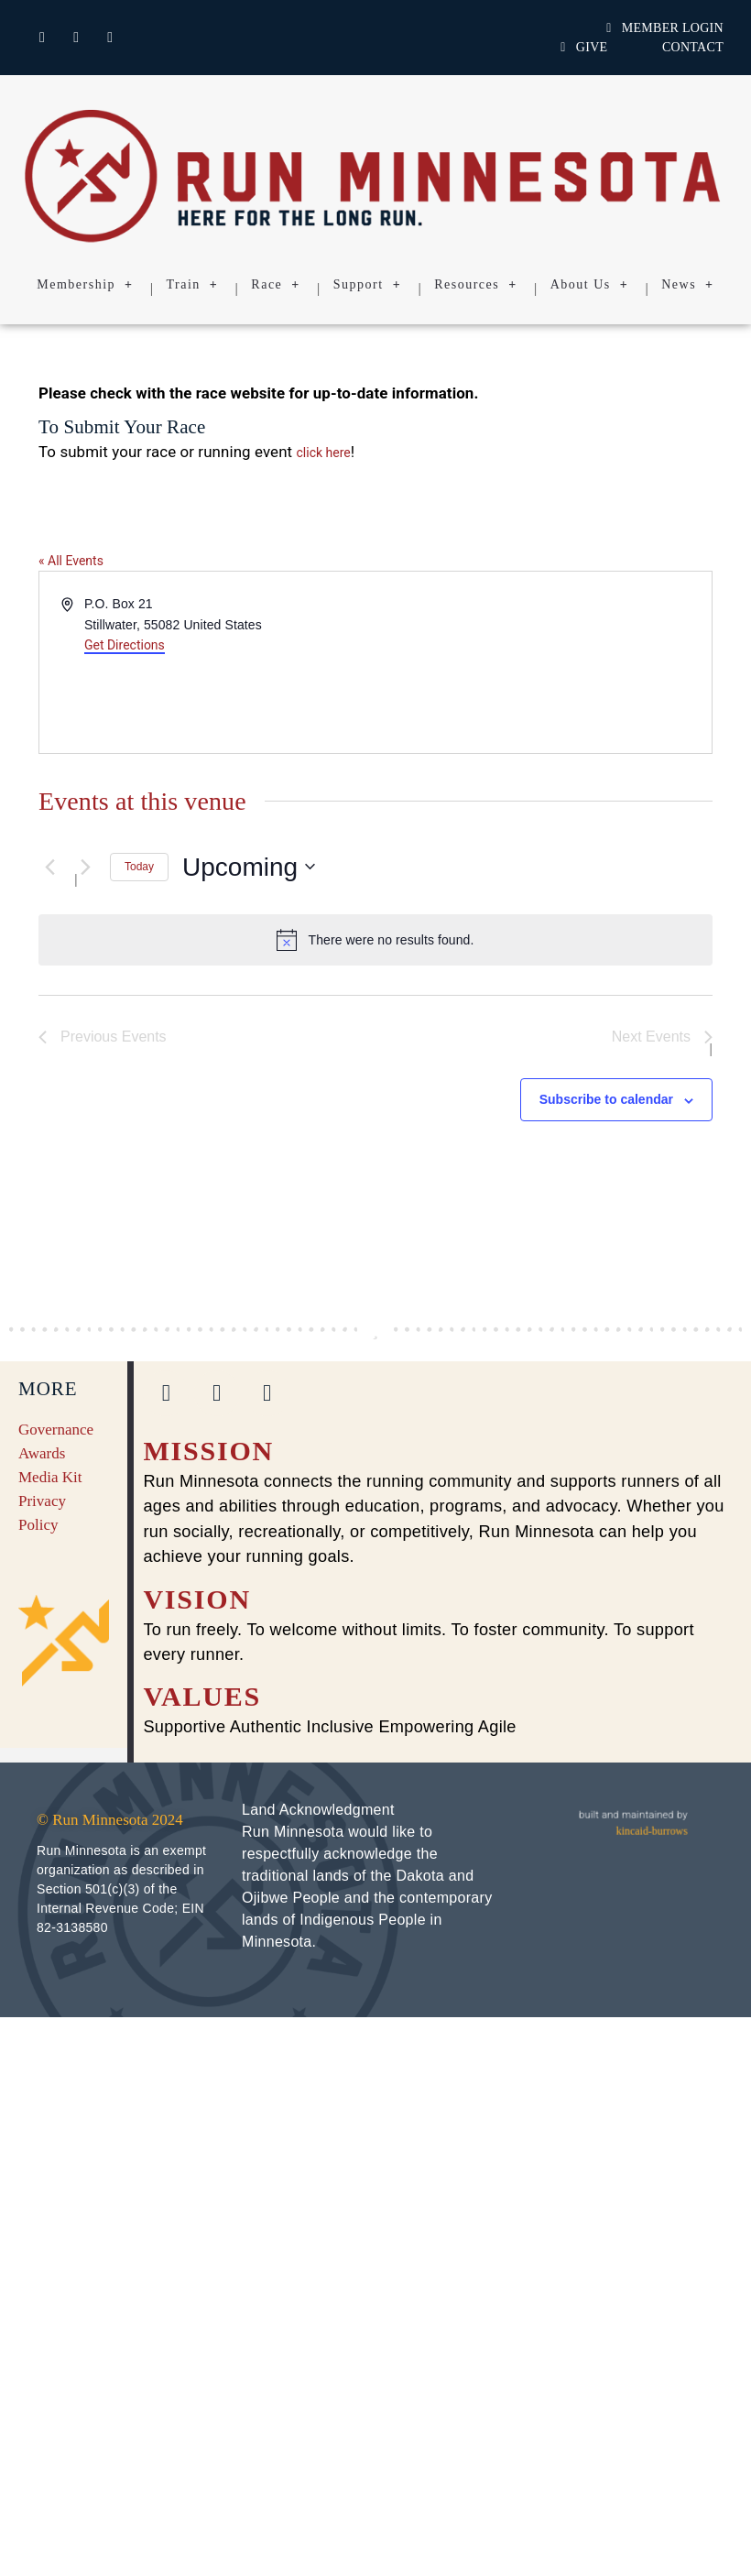 This screenshot has height=2576, width=751. Describe the element at coordinates (275, 284) in the screenshot. I see `Race` at that location.